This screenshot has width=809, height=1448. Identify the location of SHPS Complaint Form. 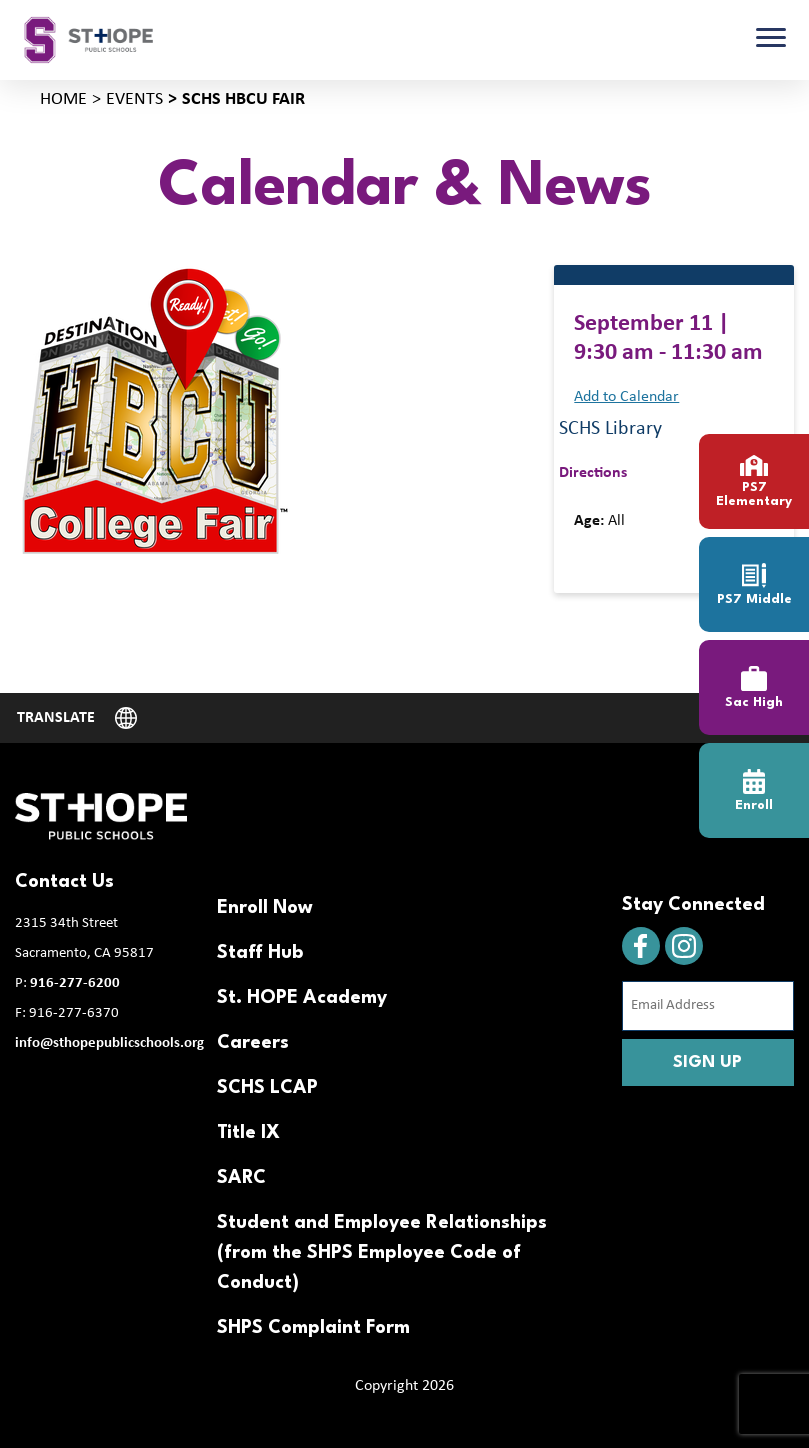
(313, 1328).